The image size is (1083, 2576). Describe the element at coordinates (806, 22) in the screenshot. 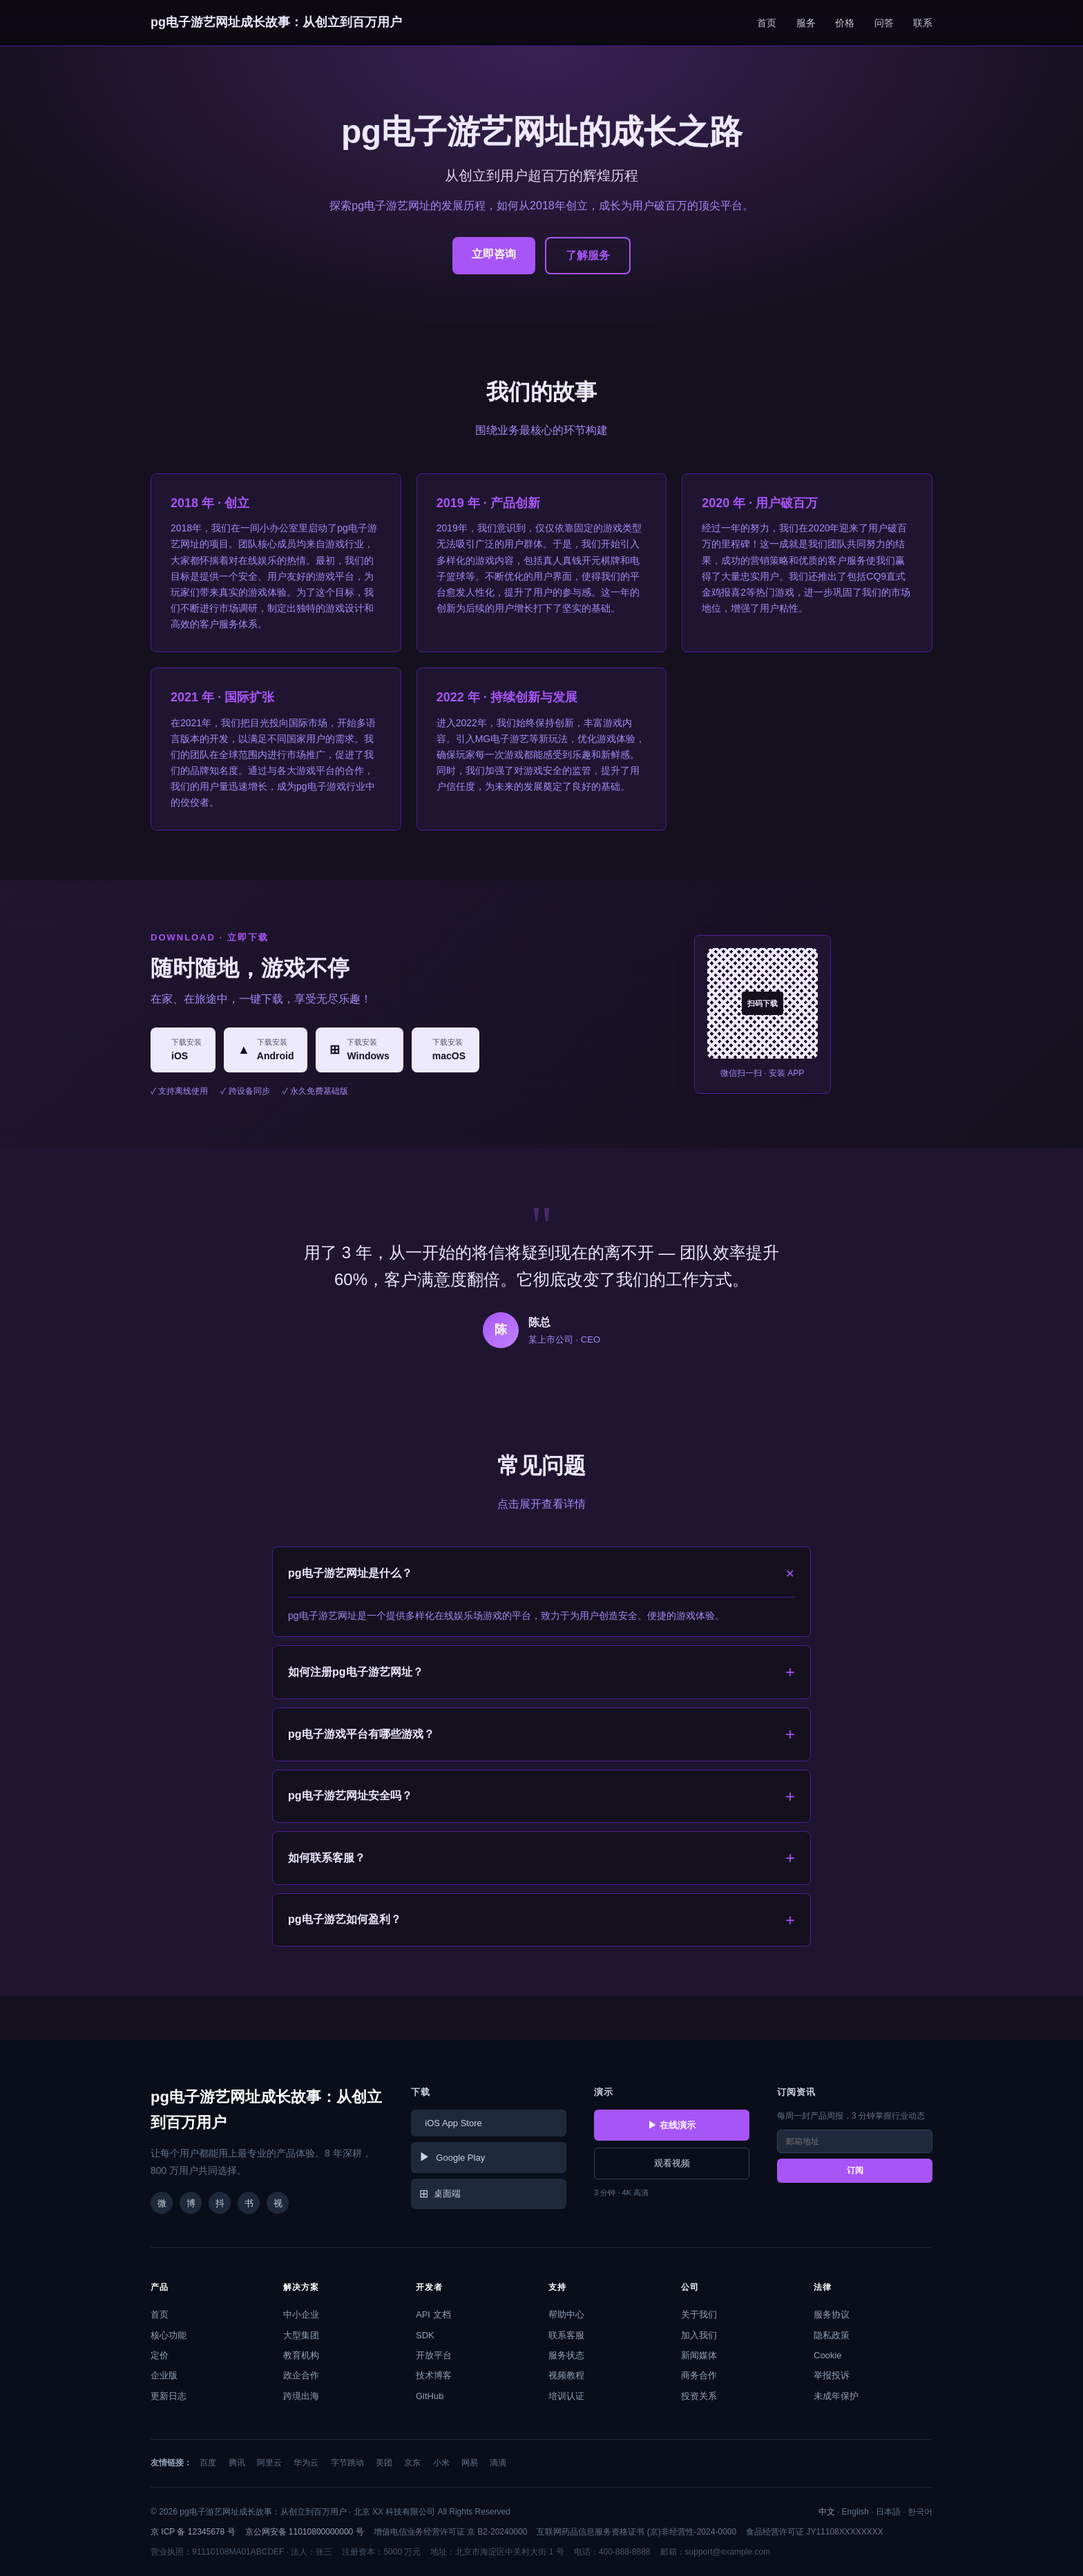

I see `服务` at that location.